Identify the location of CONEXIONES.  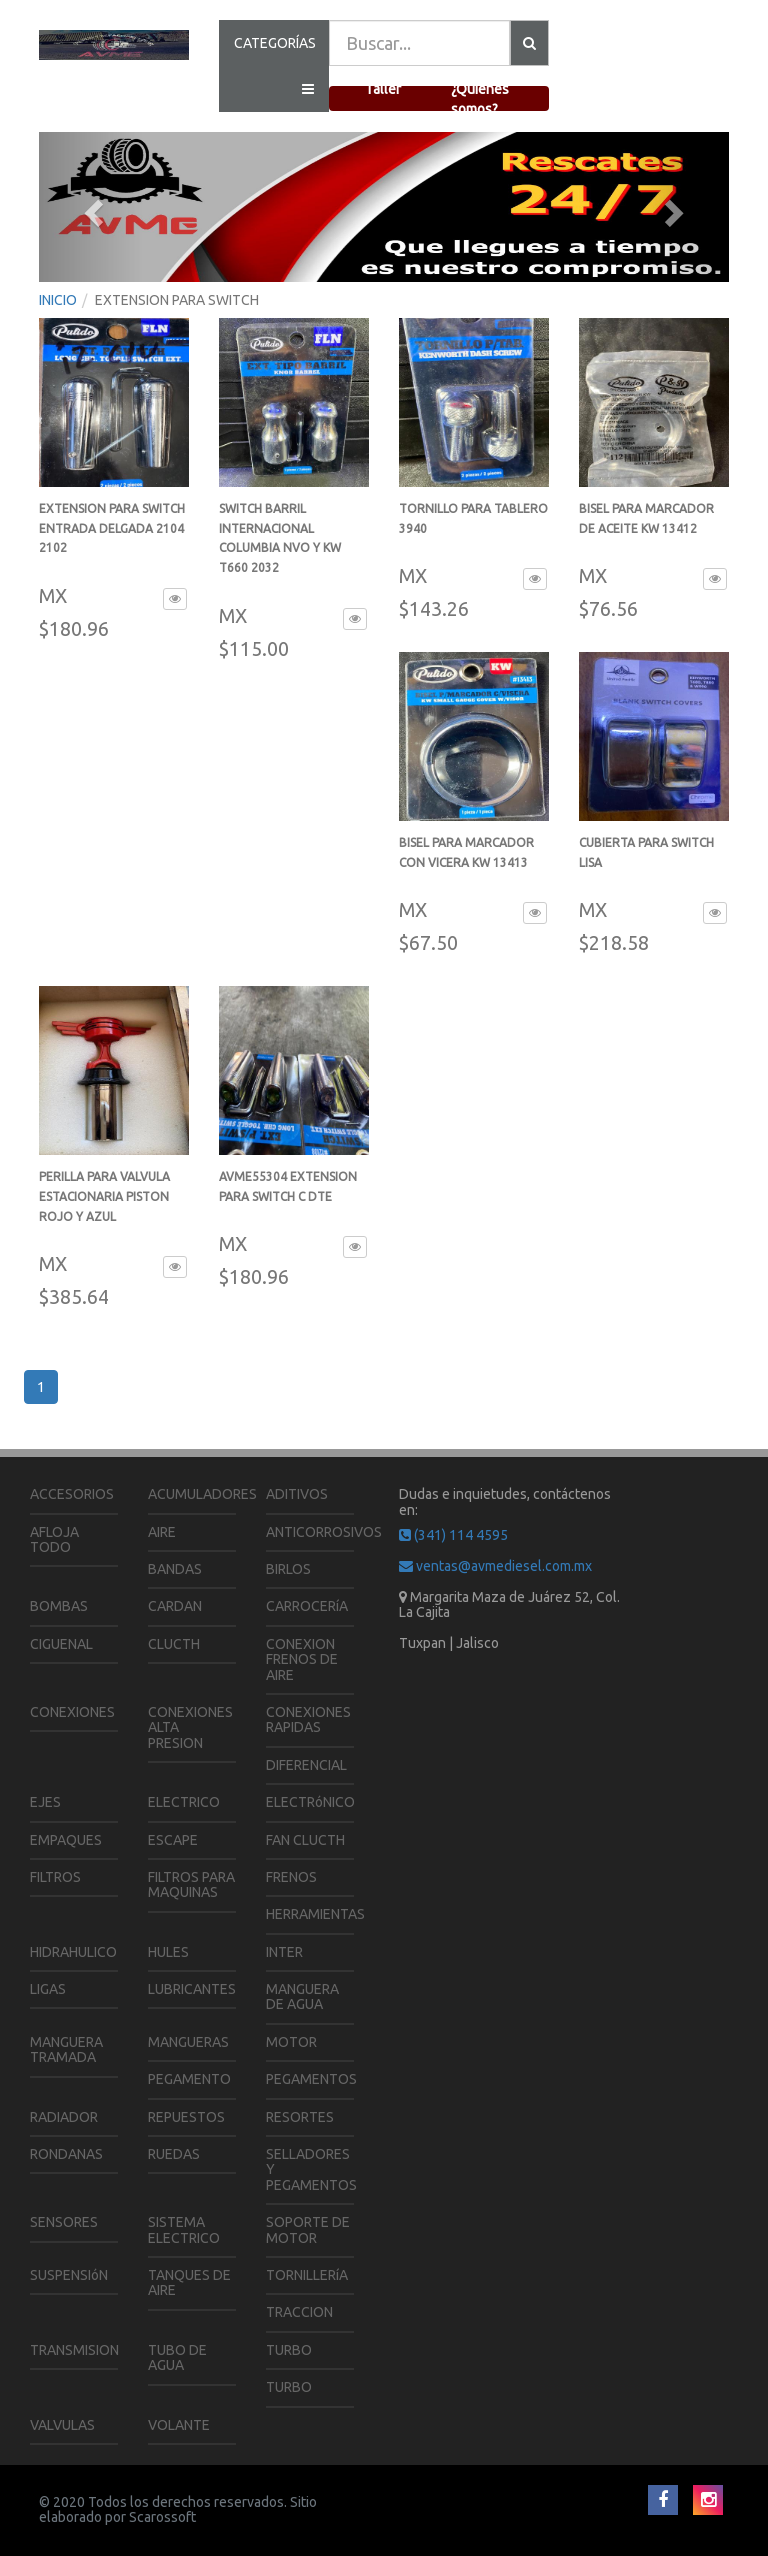
(72, 1712).